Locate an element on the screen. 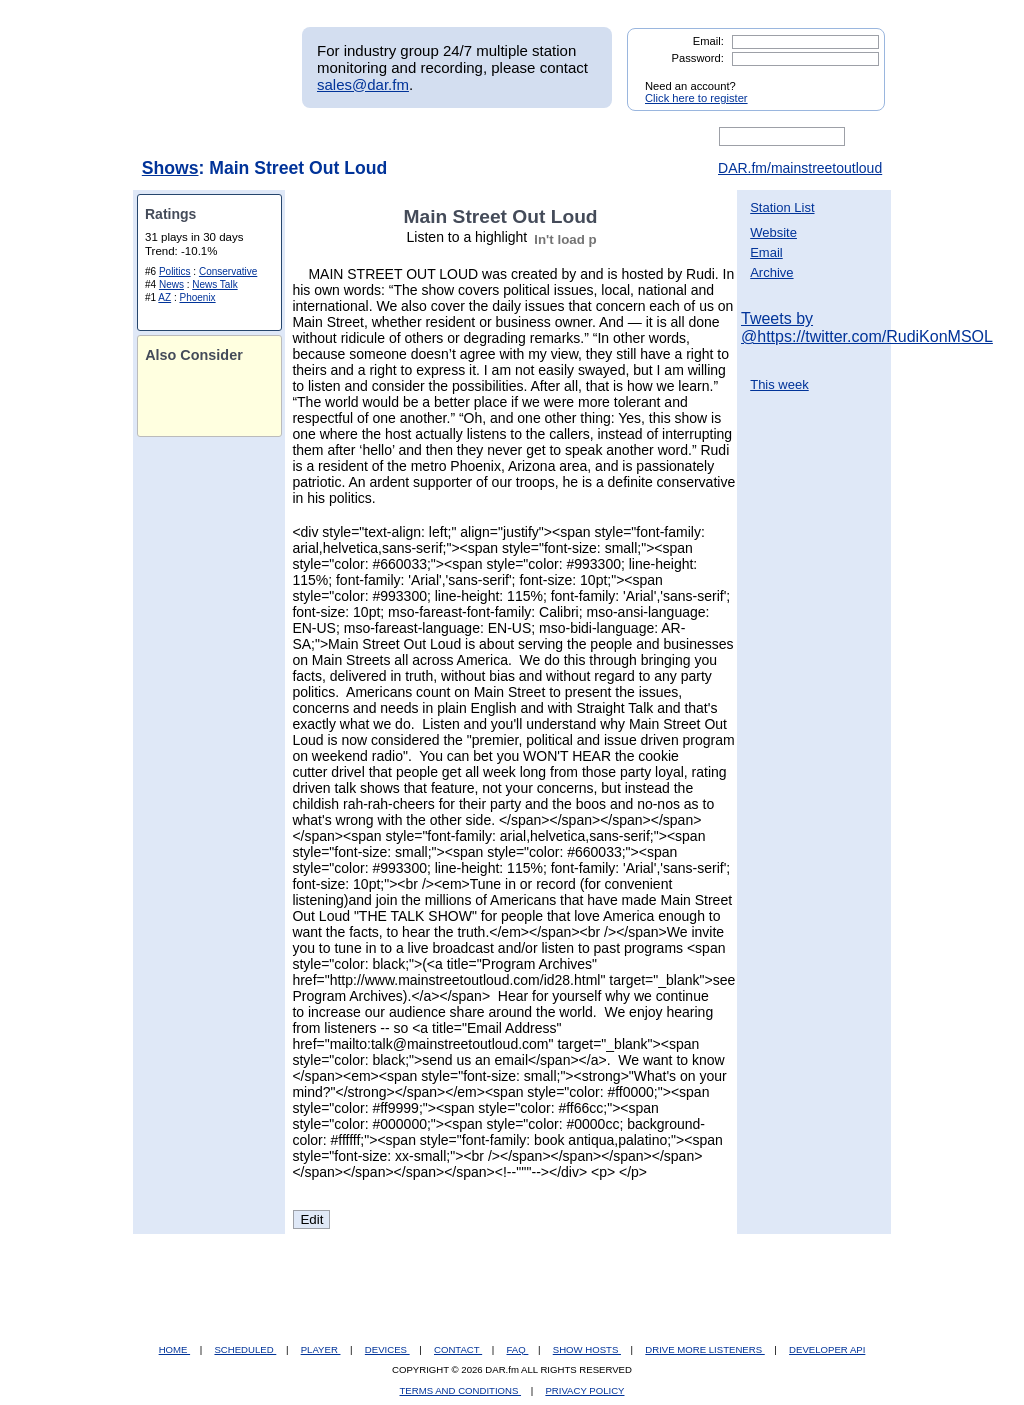 This screenshot has height=1405, width=1024. AZ is located at coordinates (164, 297).